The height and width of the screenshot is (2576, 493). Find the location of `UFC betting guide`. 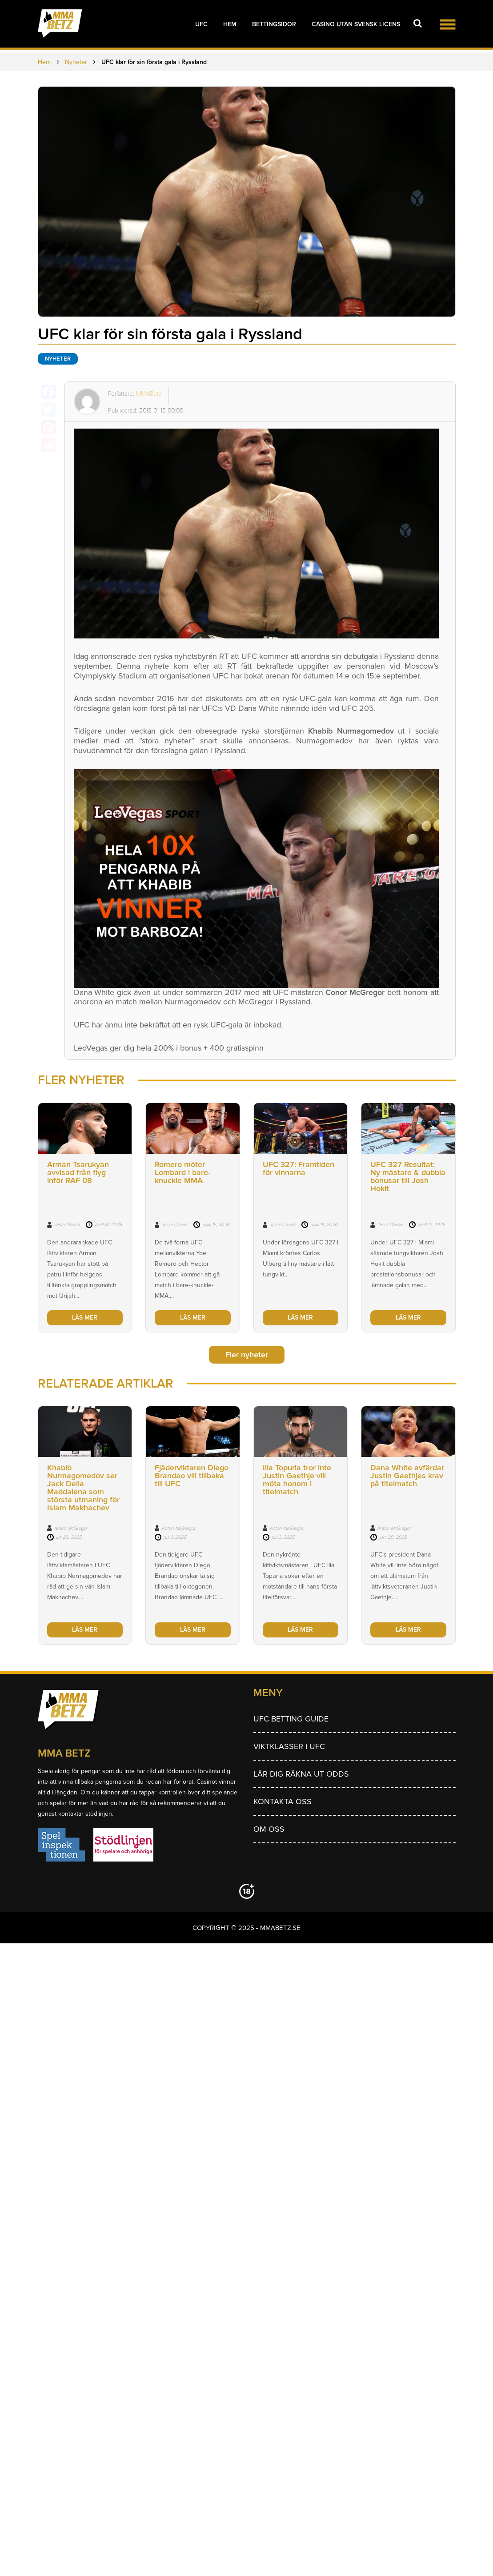

UFC betting guide is located at coordinates (291, 1719).